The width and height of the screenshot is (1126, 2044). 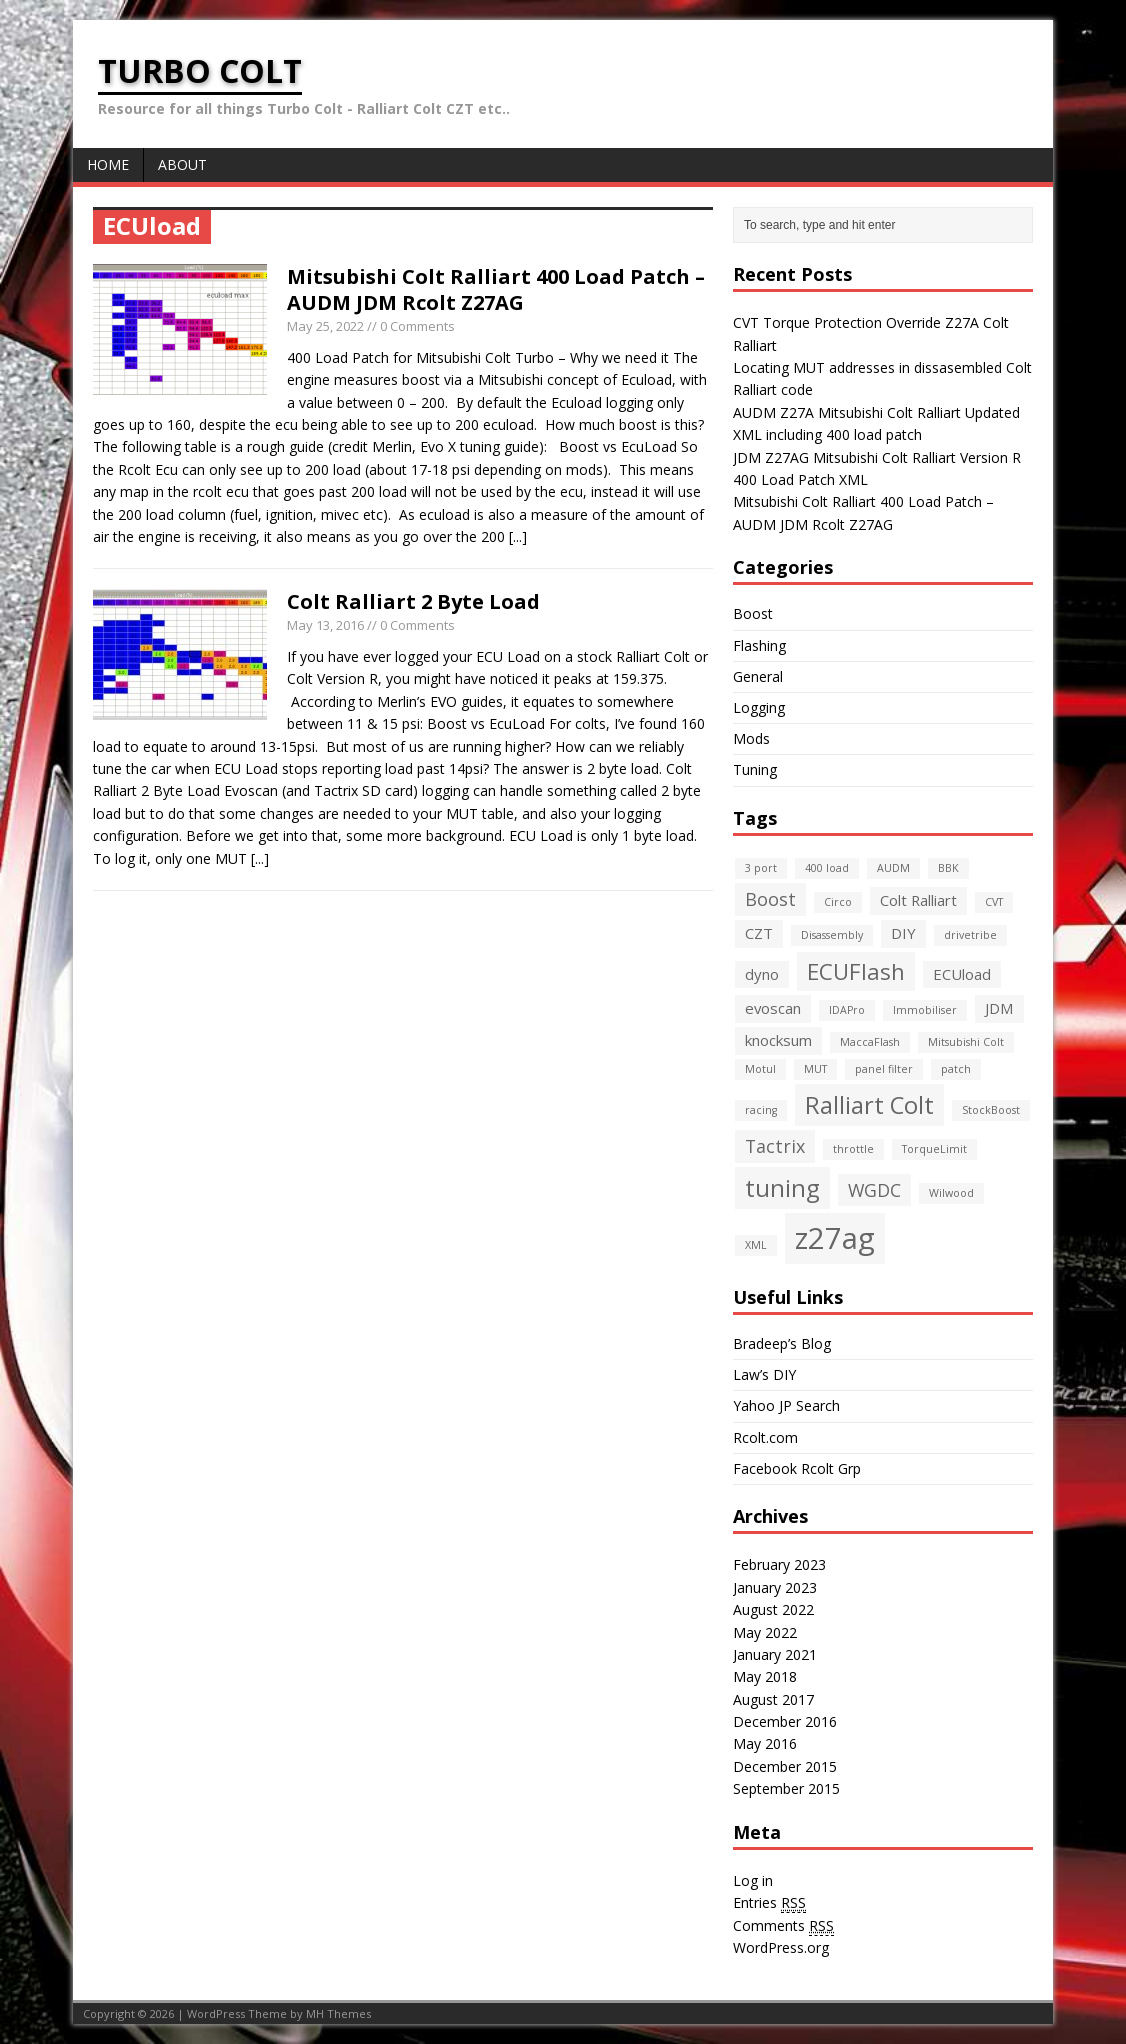 What do you see at coordinates (325, 326) in the screenshot?
I see `May 25, 2022` at bounding box center [325, 326].